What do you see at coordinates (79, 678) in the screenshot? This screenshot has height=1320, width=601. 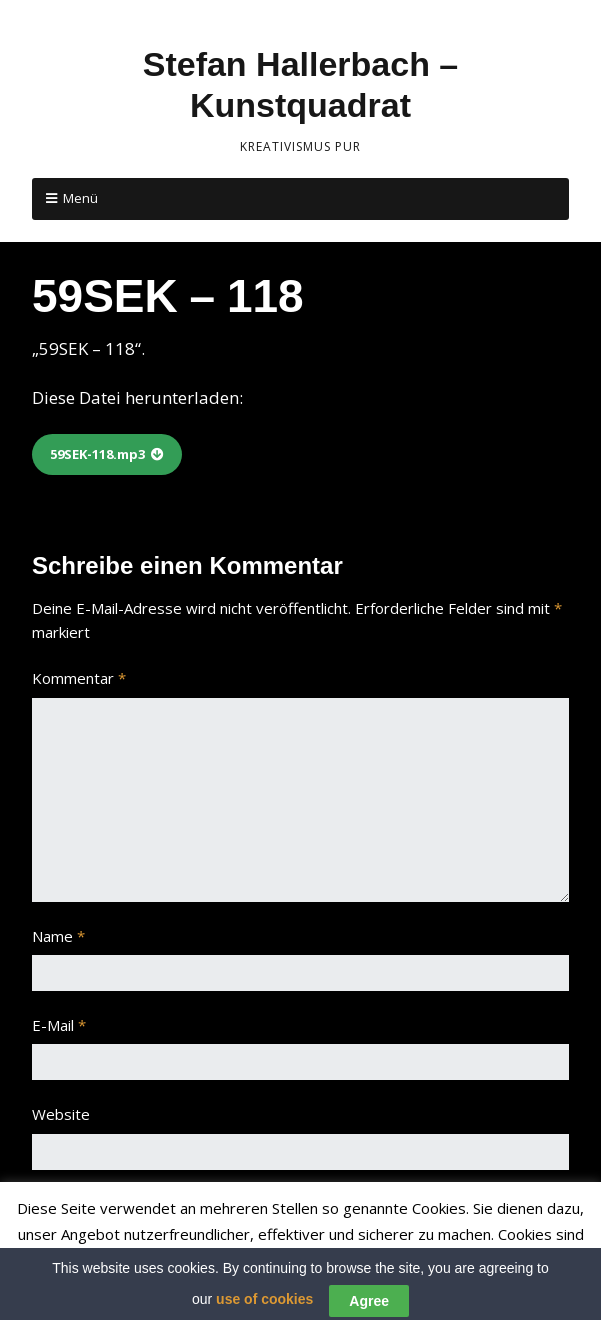 I see `Kommentar` at bounding box center [79, 678].